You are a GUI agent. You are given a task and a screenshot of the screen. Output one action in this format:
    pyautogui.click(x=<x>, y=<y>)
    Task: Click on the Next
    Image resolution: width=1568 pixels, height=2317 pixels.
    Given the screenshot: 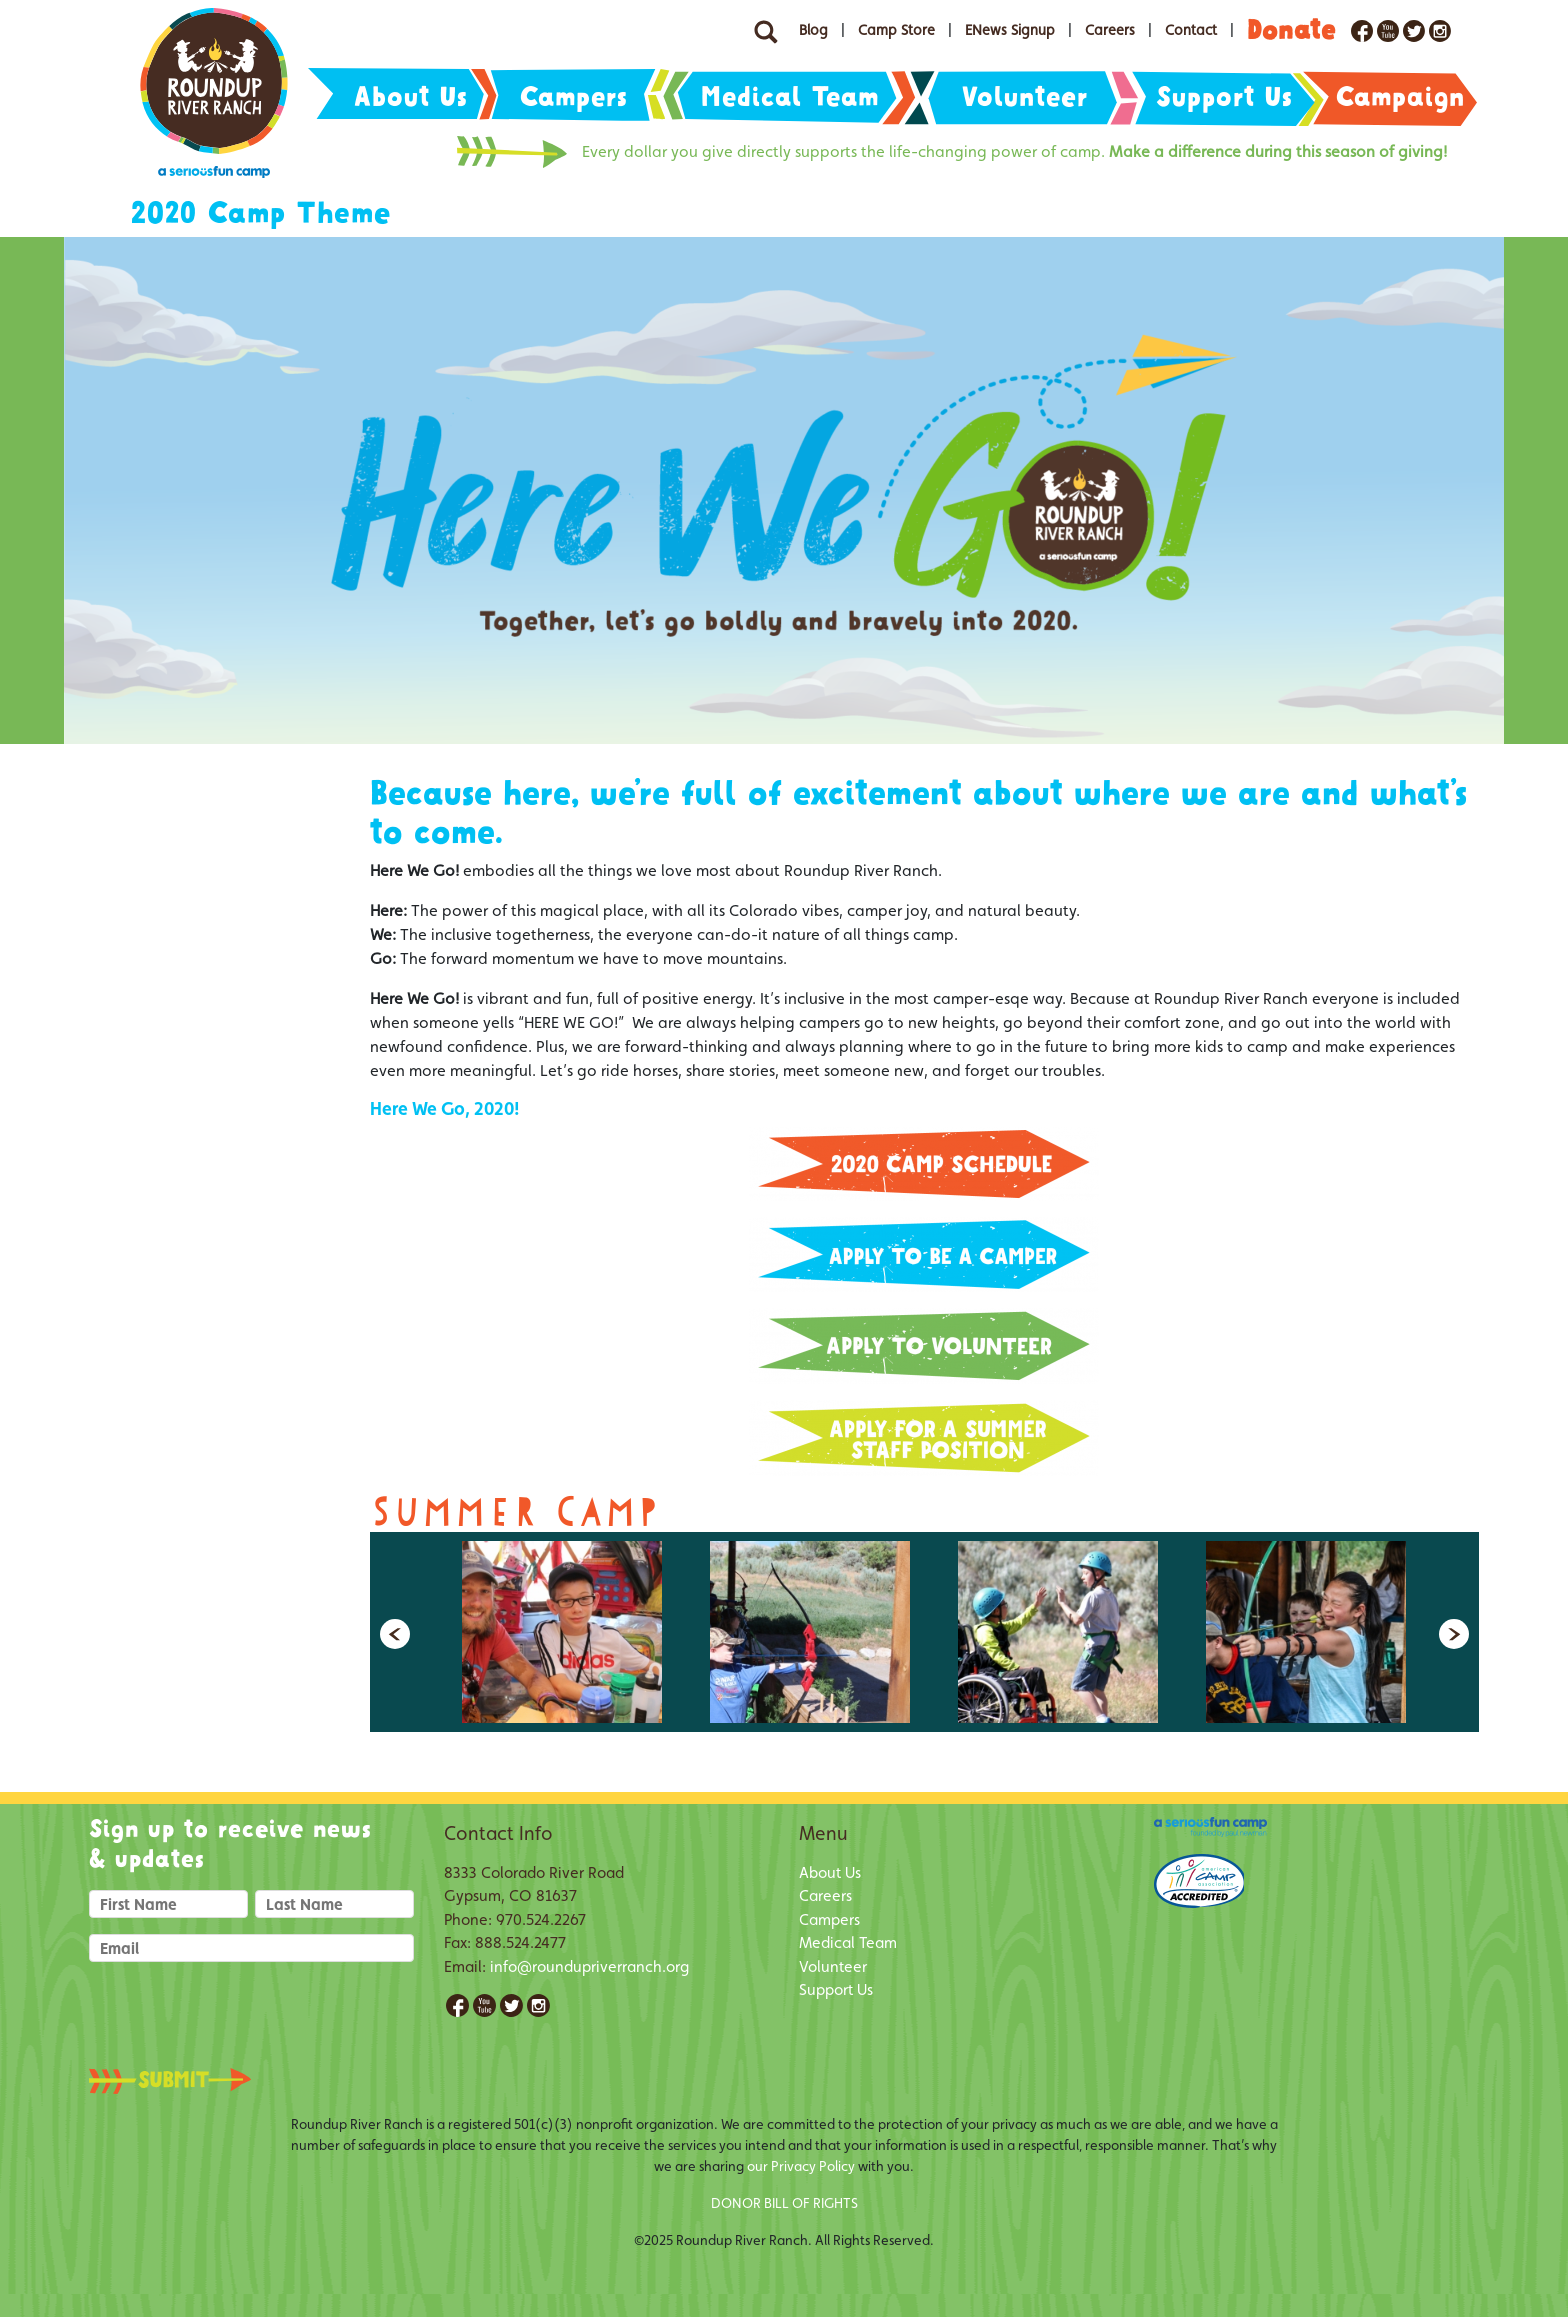 What is the action you would take?
    pyautogui.click(x=1454, y=1634)
    